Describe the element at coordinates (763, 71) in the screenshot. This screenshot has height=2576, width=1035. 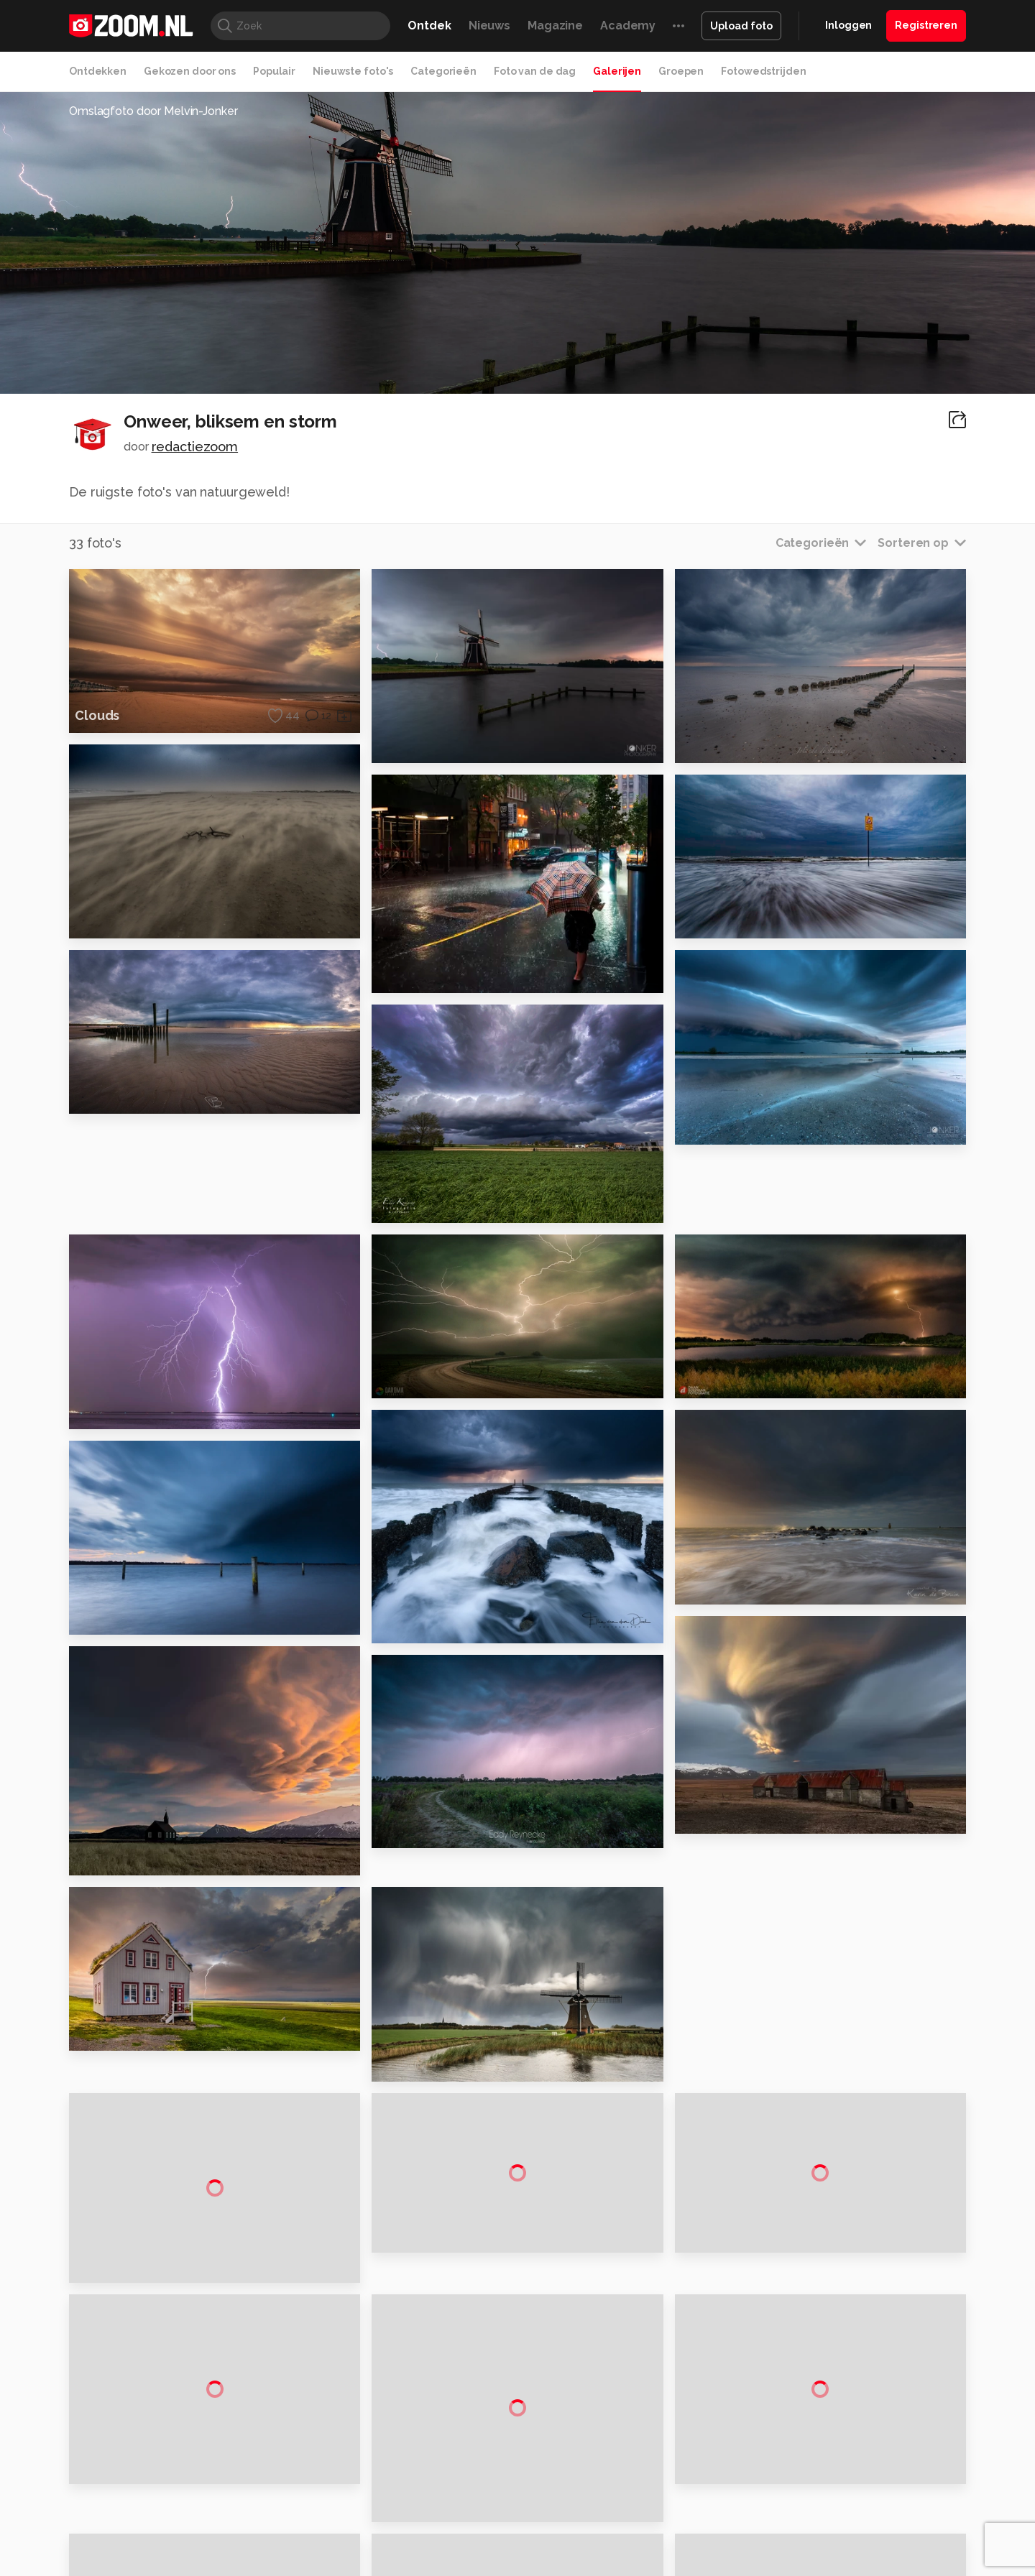
I see `Fotowedstrijden` at that location.